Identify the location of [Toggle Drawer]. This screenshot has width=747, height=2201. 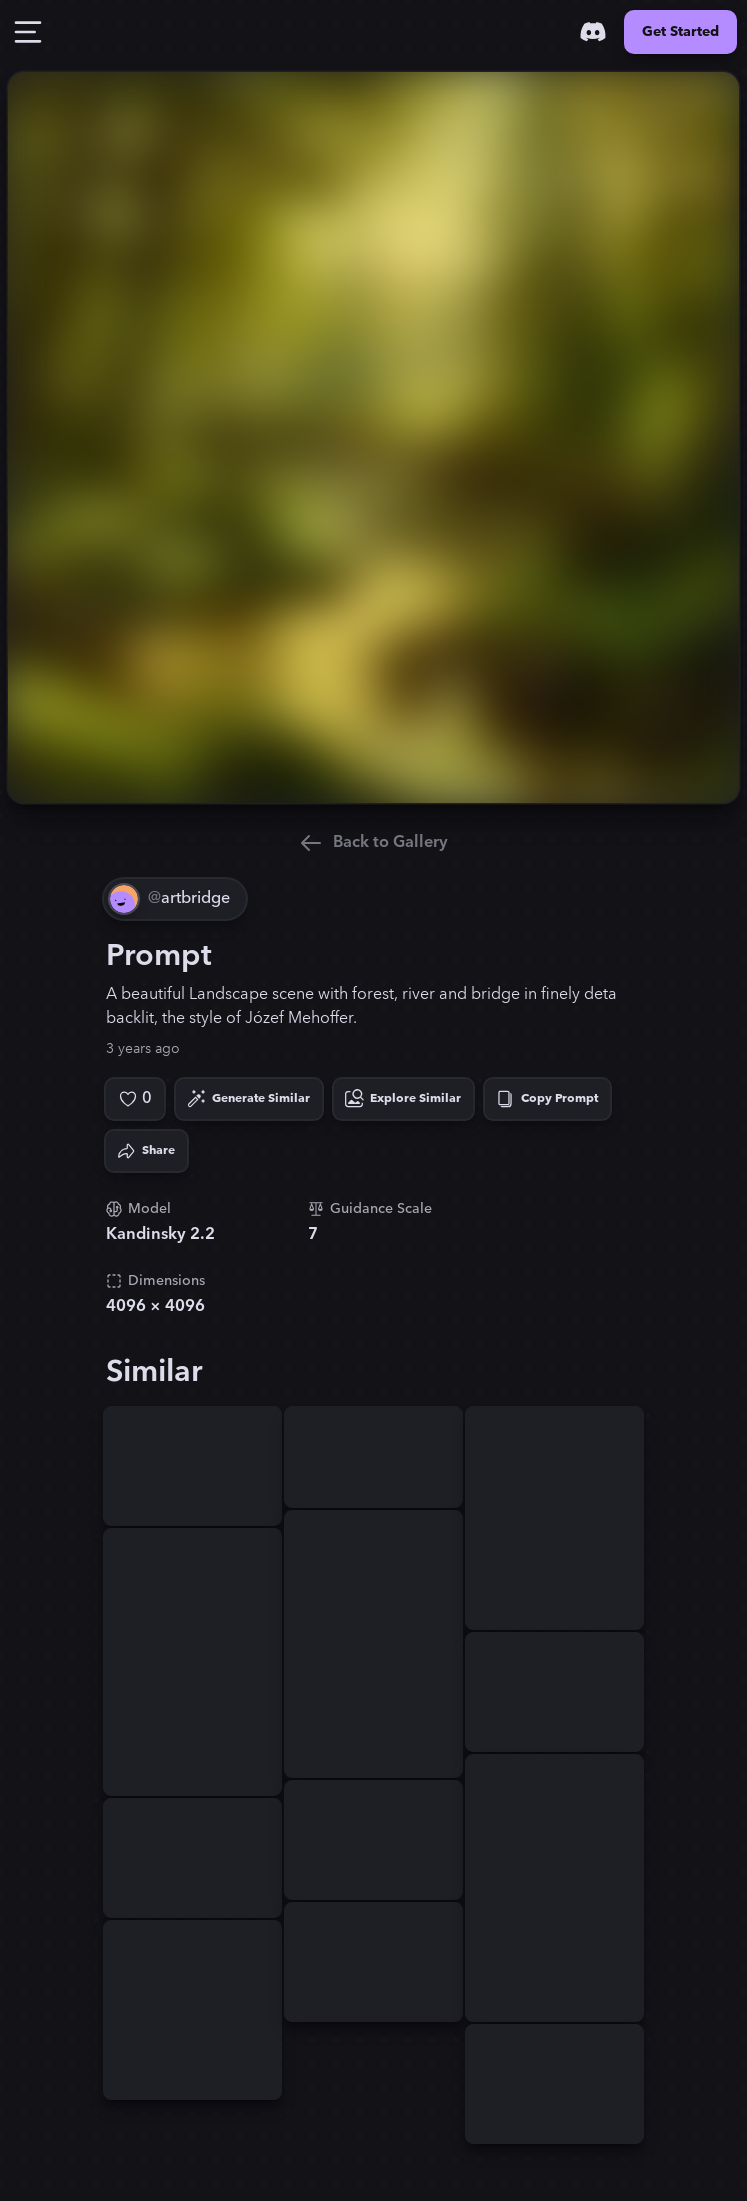
(28, 32).